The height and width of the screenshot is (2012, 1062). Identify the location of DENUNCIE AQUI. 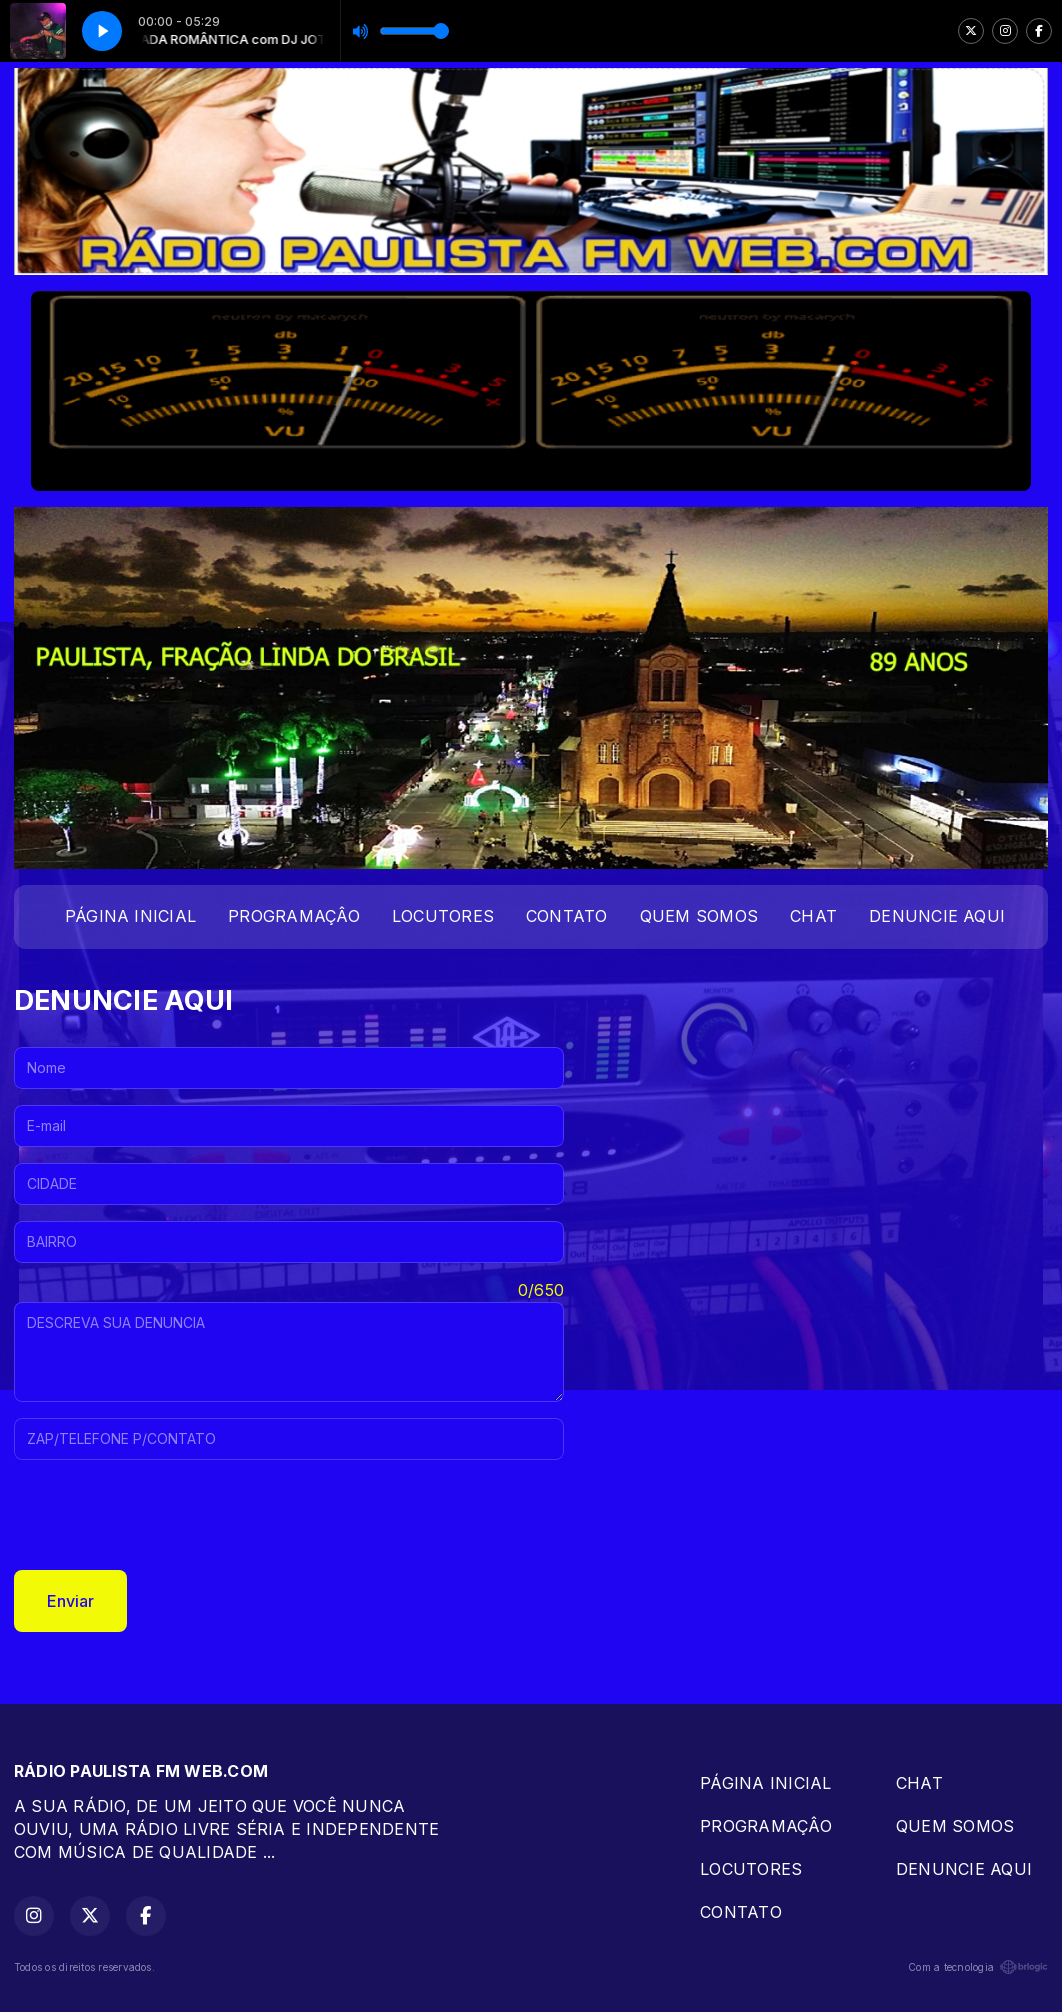
(937, 916).